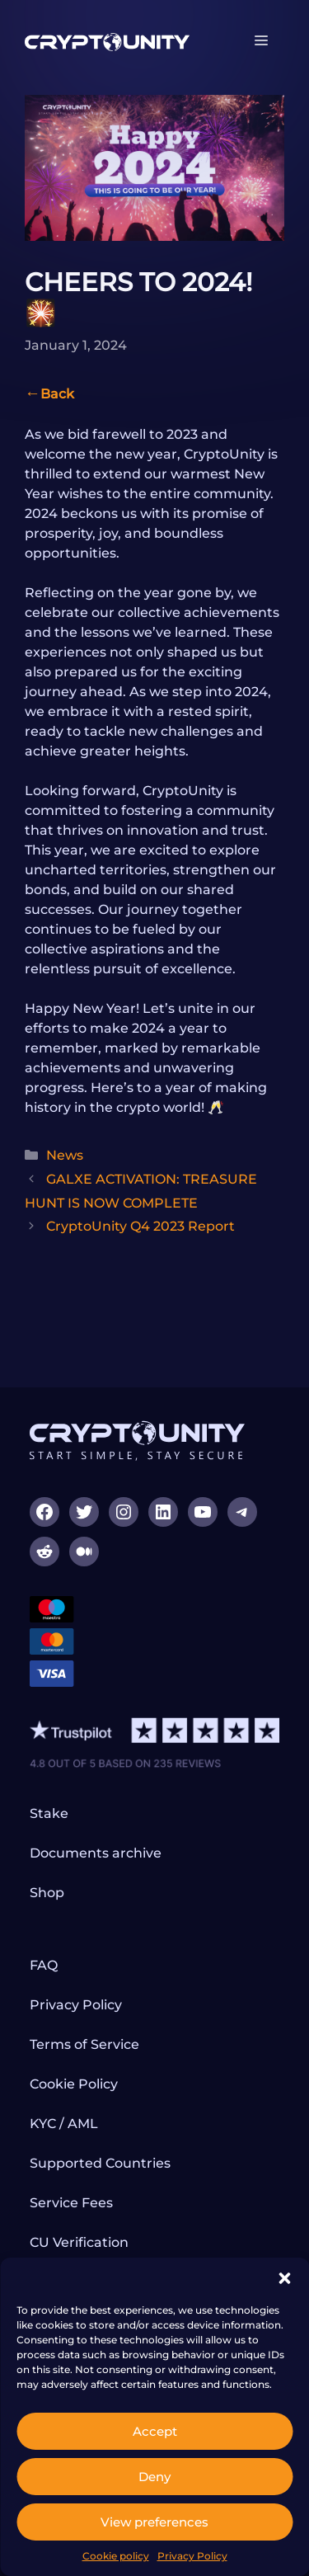 This screenshot has width=309, height=2576. Describe the element at coordinates (49, 1813) in the screenshot. I see `Stake` at that location.